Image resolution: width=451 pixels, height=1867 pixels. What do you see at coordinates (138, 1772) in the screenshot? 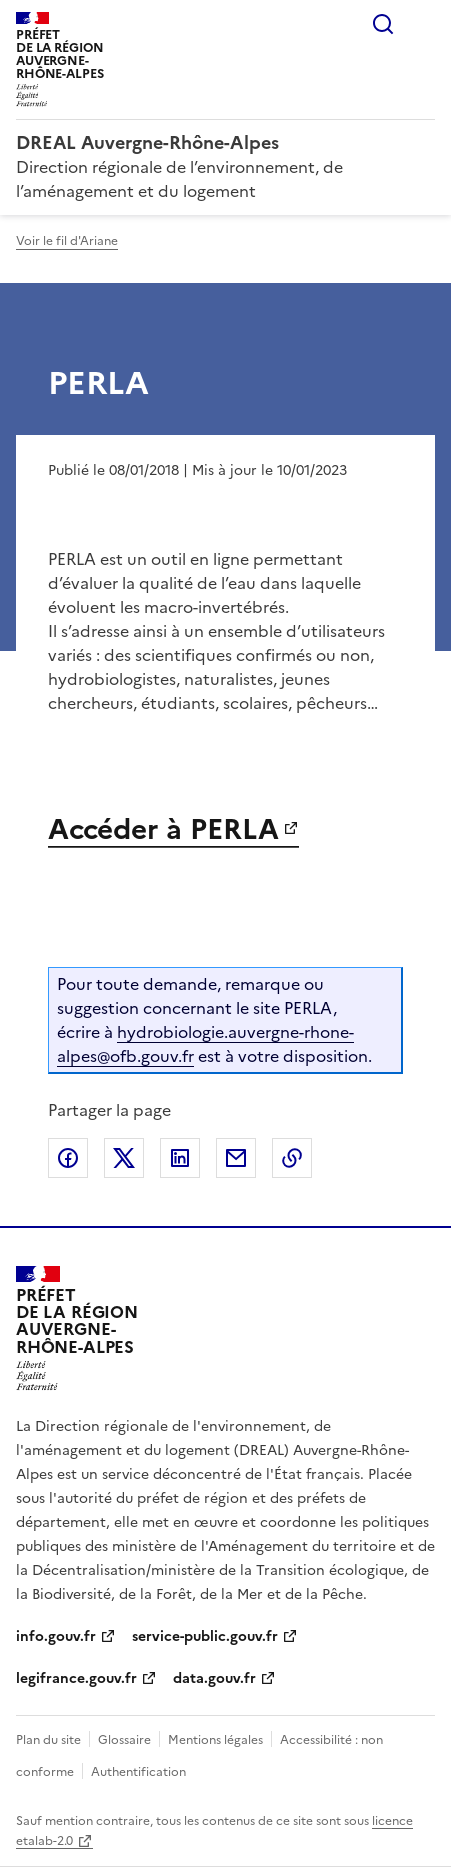
I see `Authentification` at bounding box center [138, 1772].